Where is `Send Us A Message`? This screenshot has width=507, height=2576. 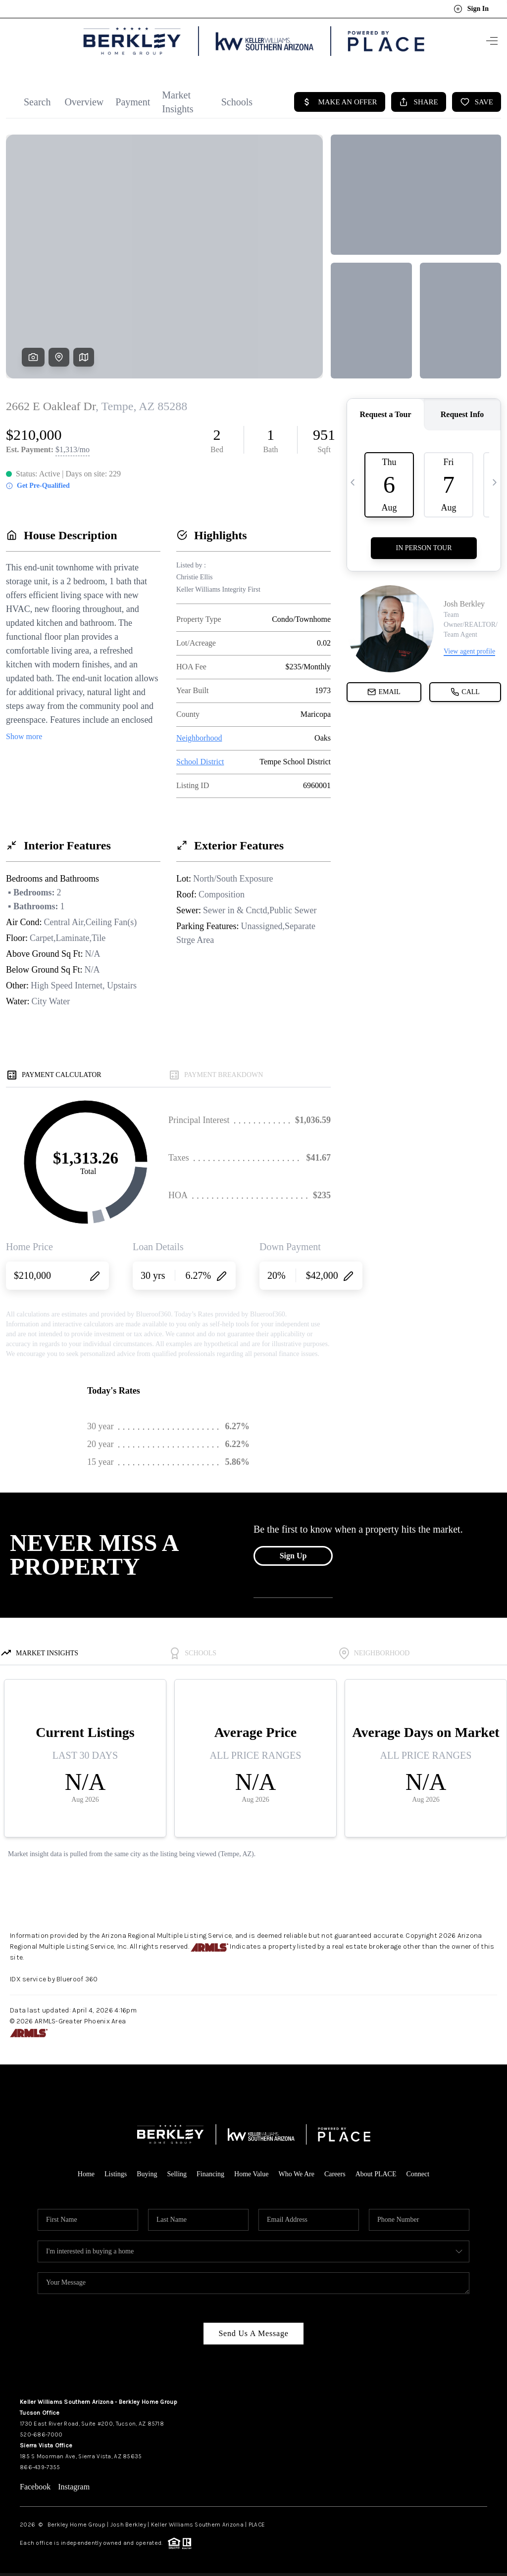 Send Us A Message is located at coordinates (253, 2329).